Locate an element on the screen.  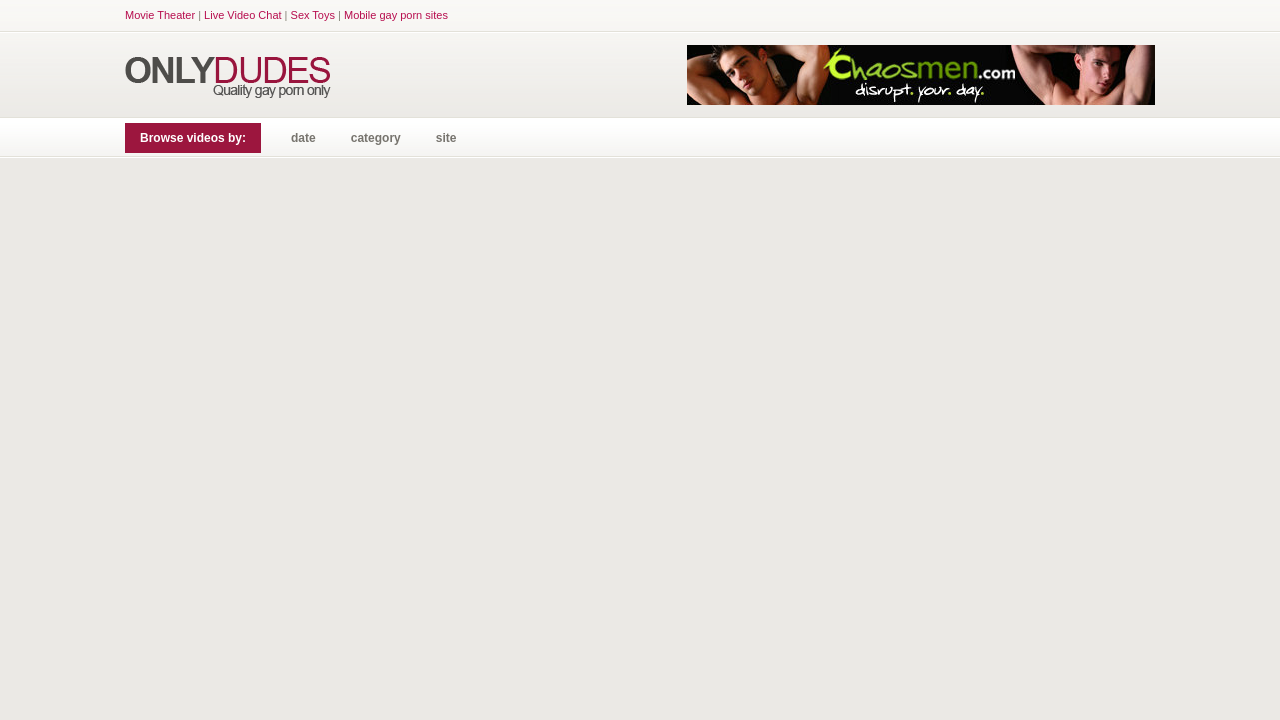
Live Video Chat is located at coordinates (242, 15).